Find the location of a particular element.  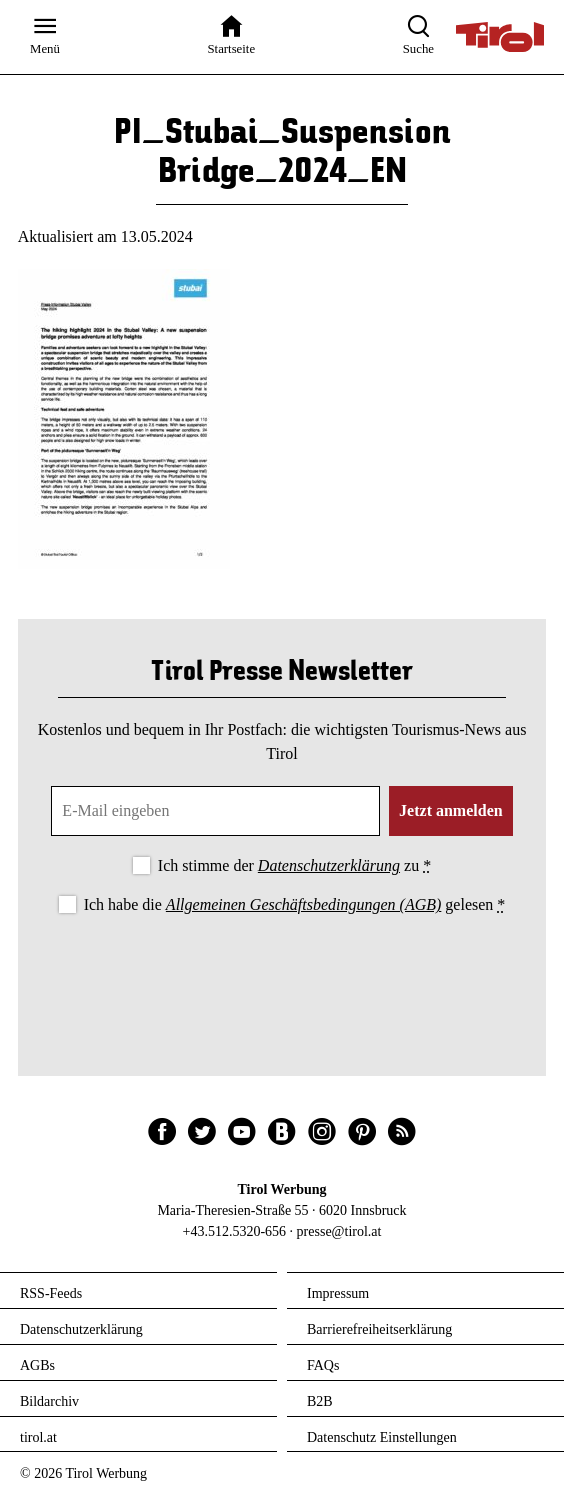

+43.512.5320-656 is located at coordinates (235, 1231).